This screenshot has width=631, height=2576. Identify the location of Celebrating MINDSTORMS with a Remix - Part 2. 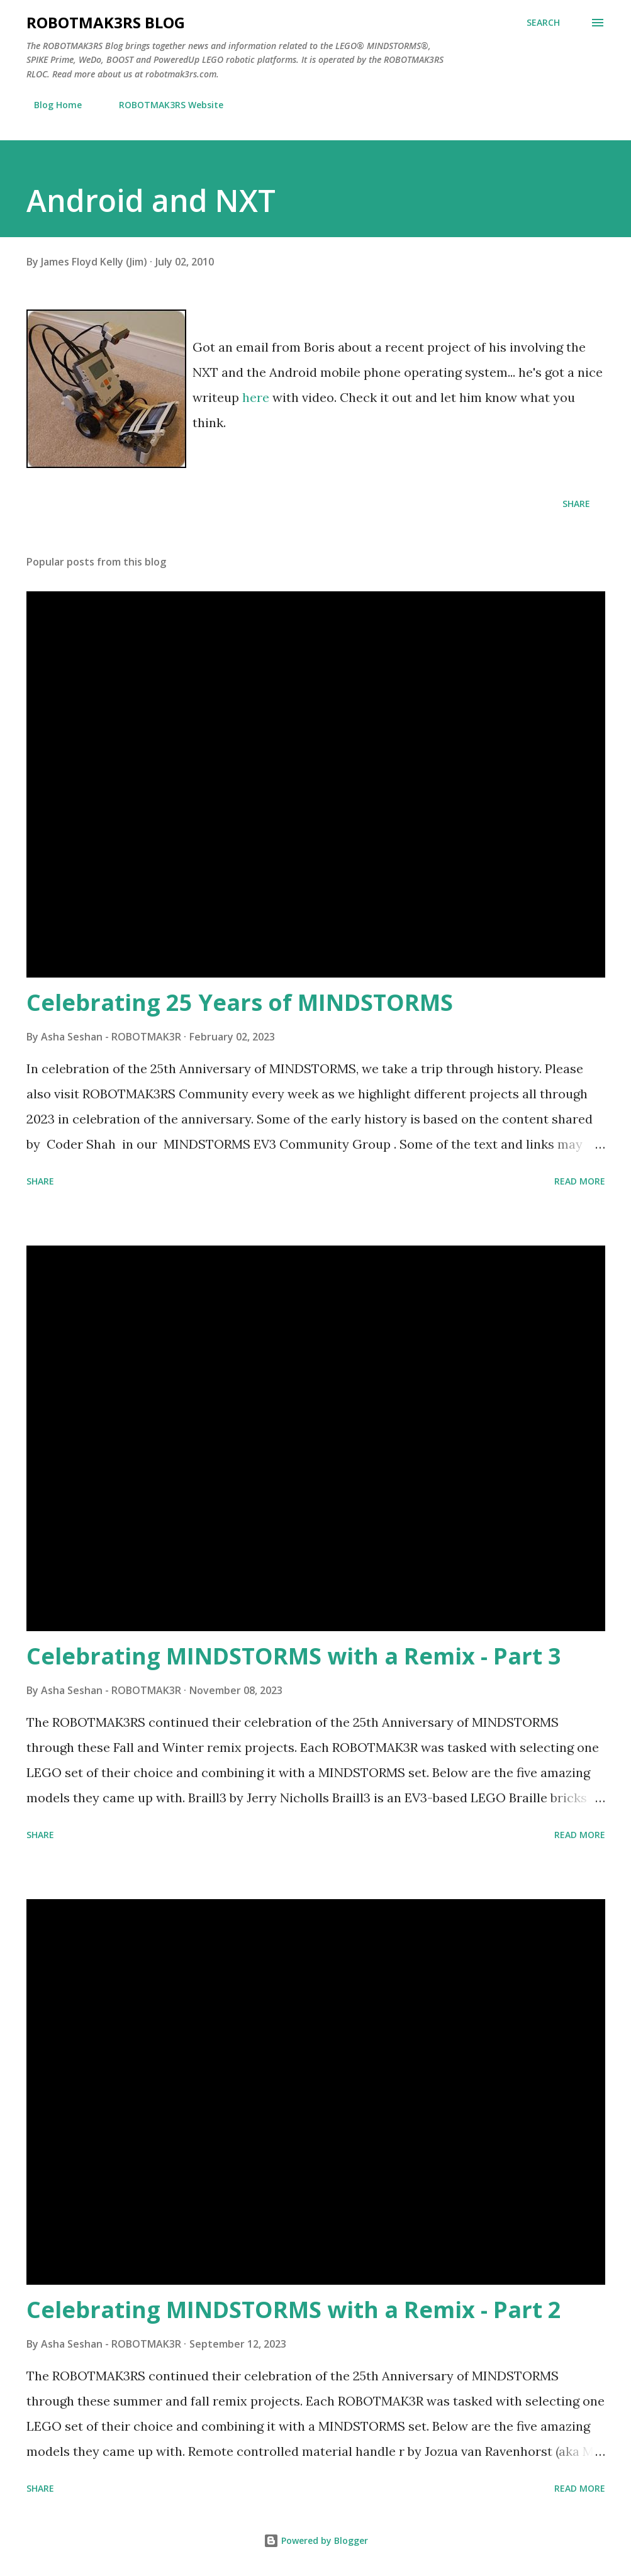
(293, 2309).